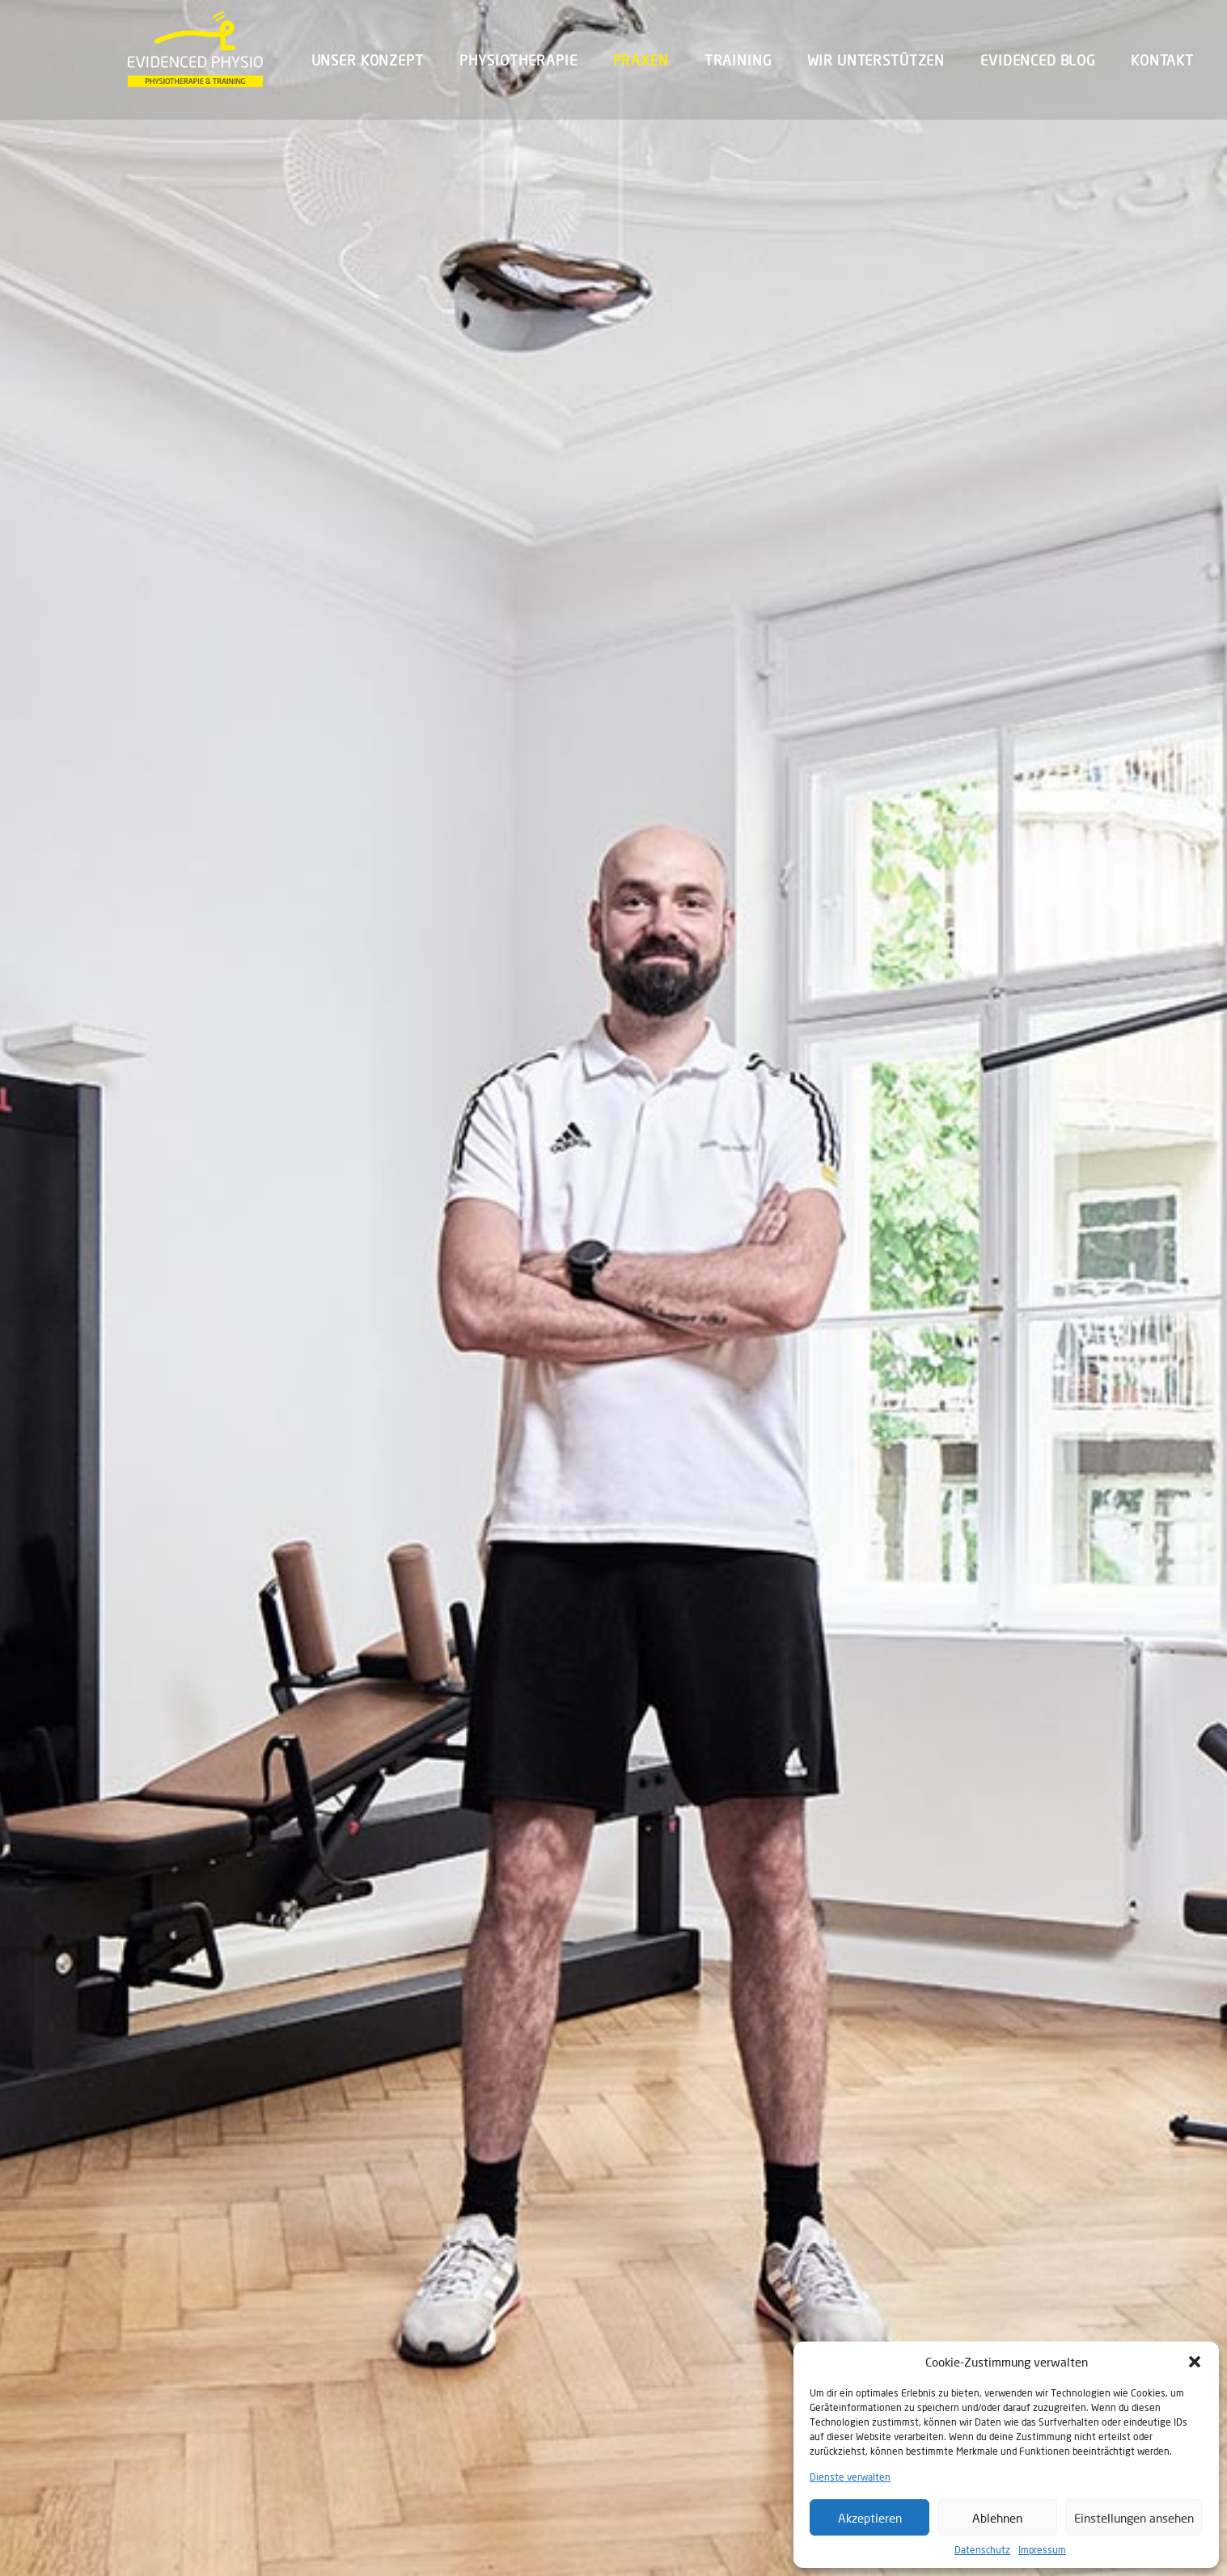  Describe the element at coordinates (1162, 60) in the screenshot. I see `Kontakt` at that location.